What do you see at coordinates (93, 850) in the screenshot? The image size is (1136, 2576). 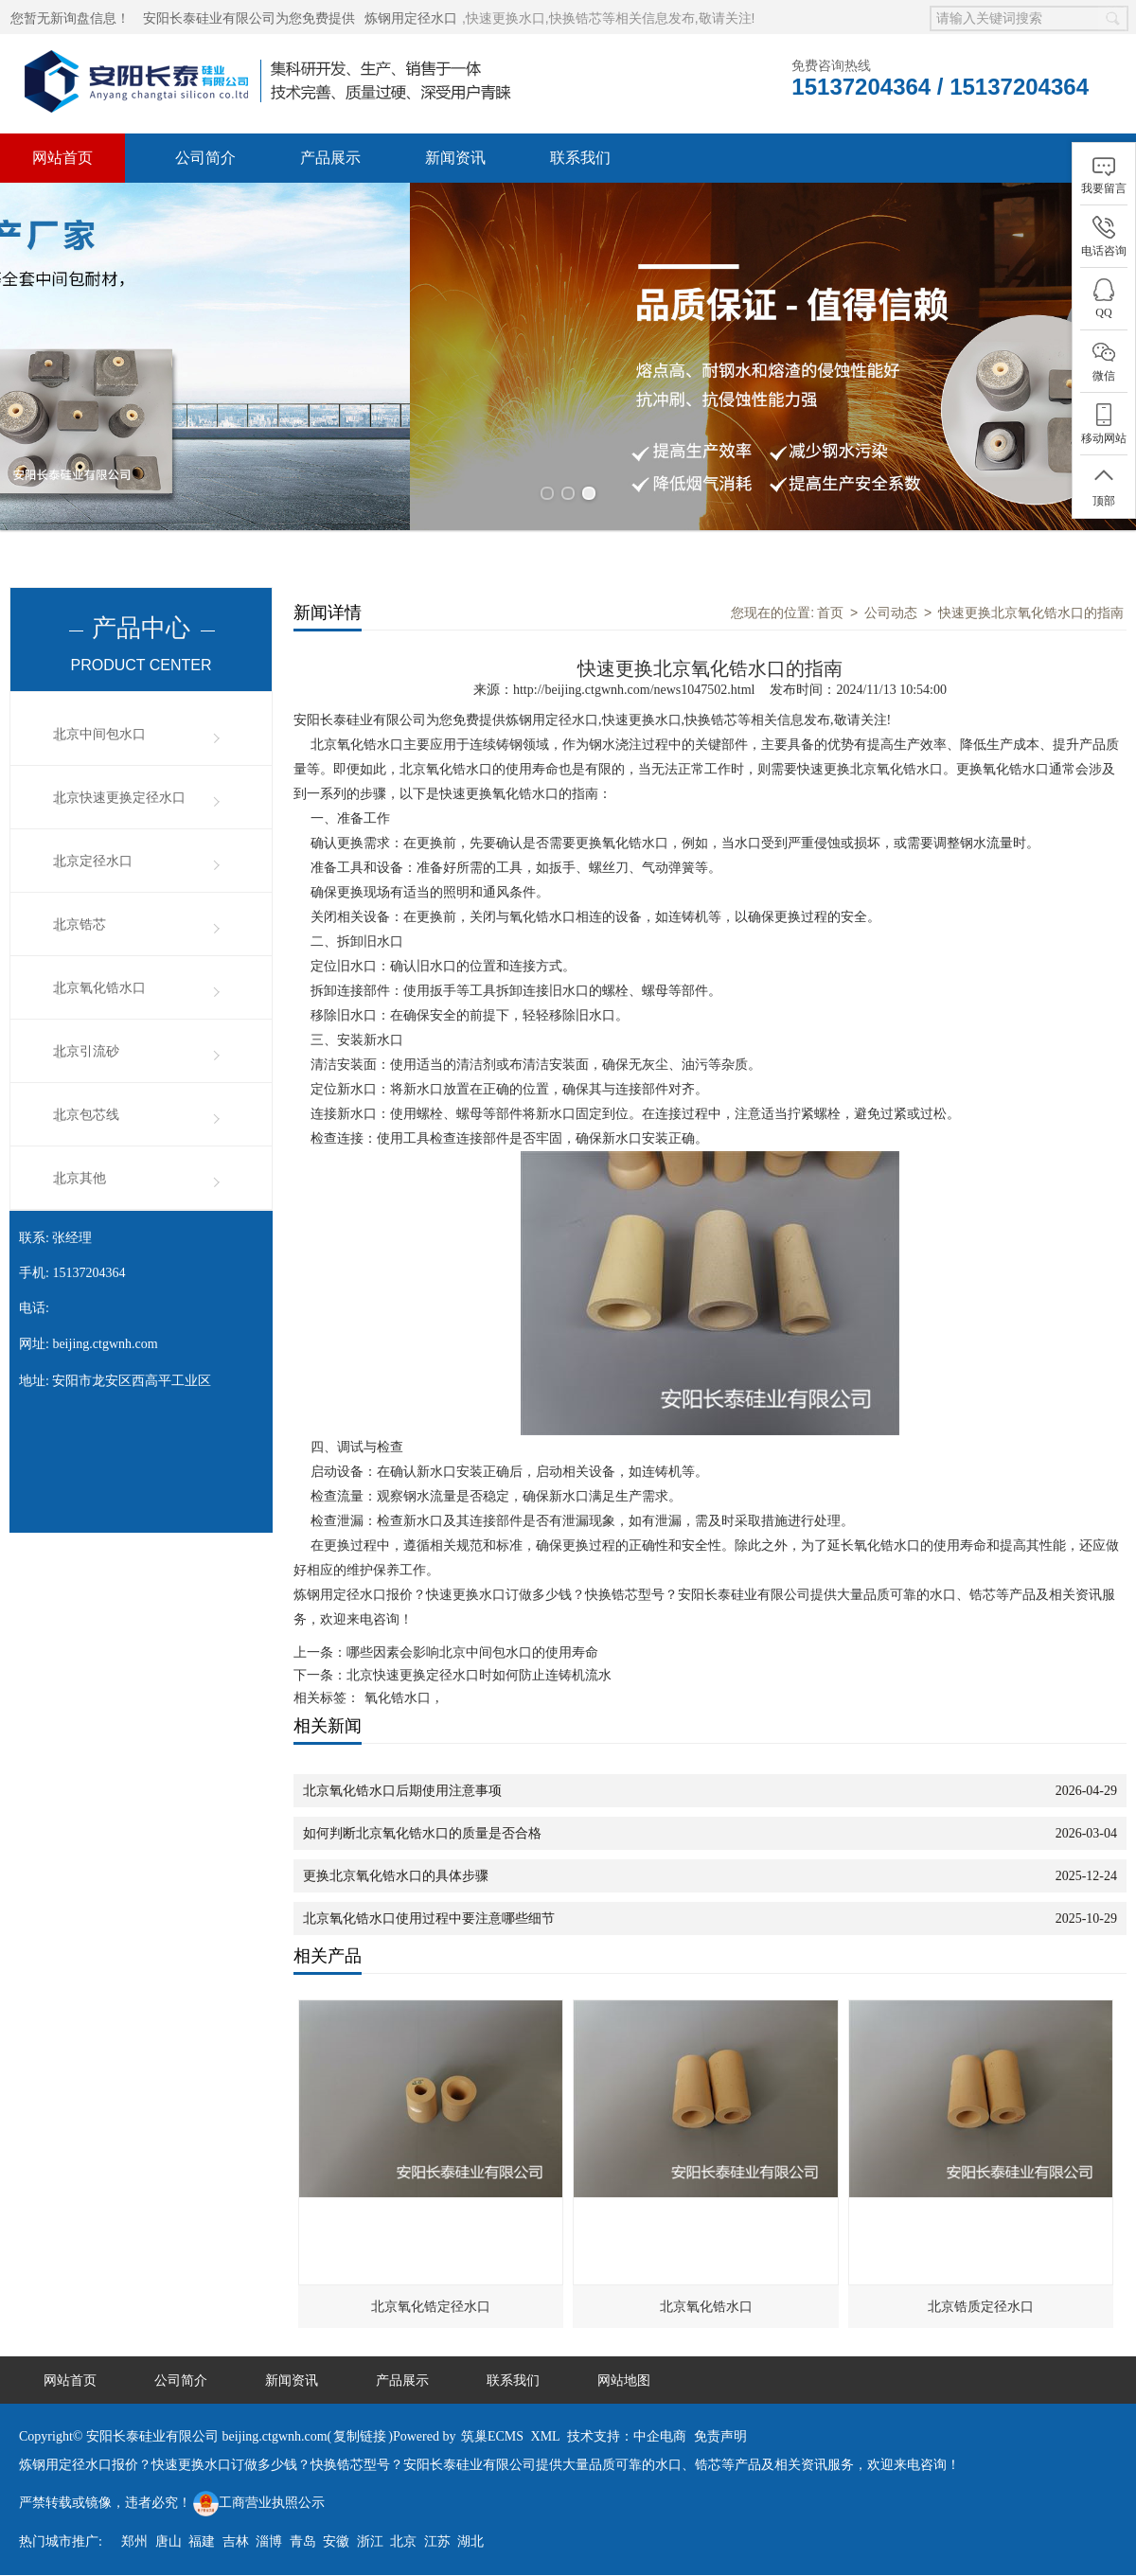 I see `北京定径水口` at bounding box center [93, 850].